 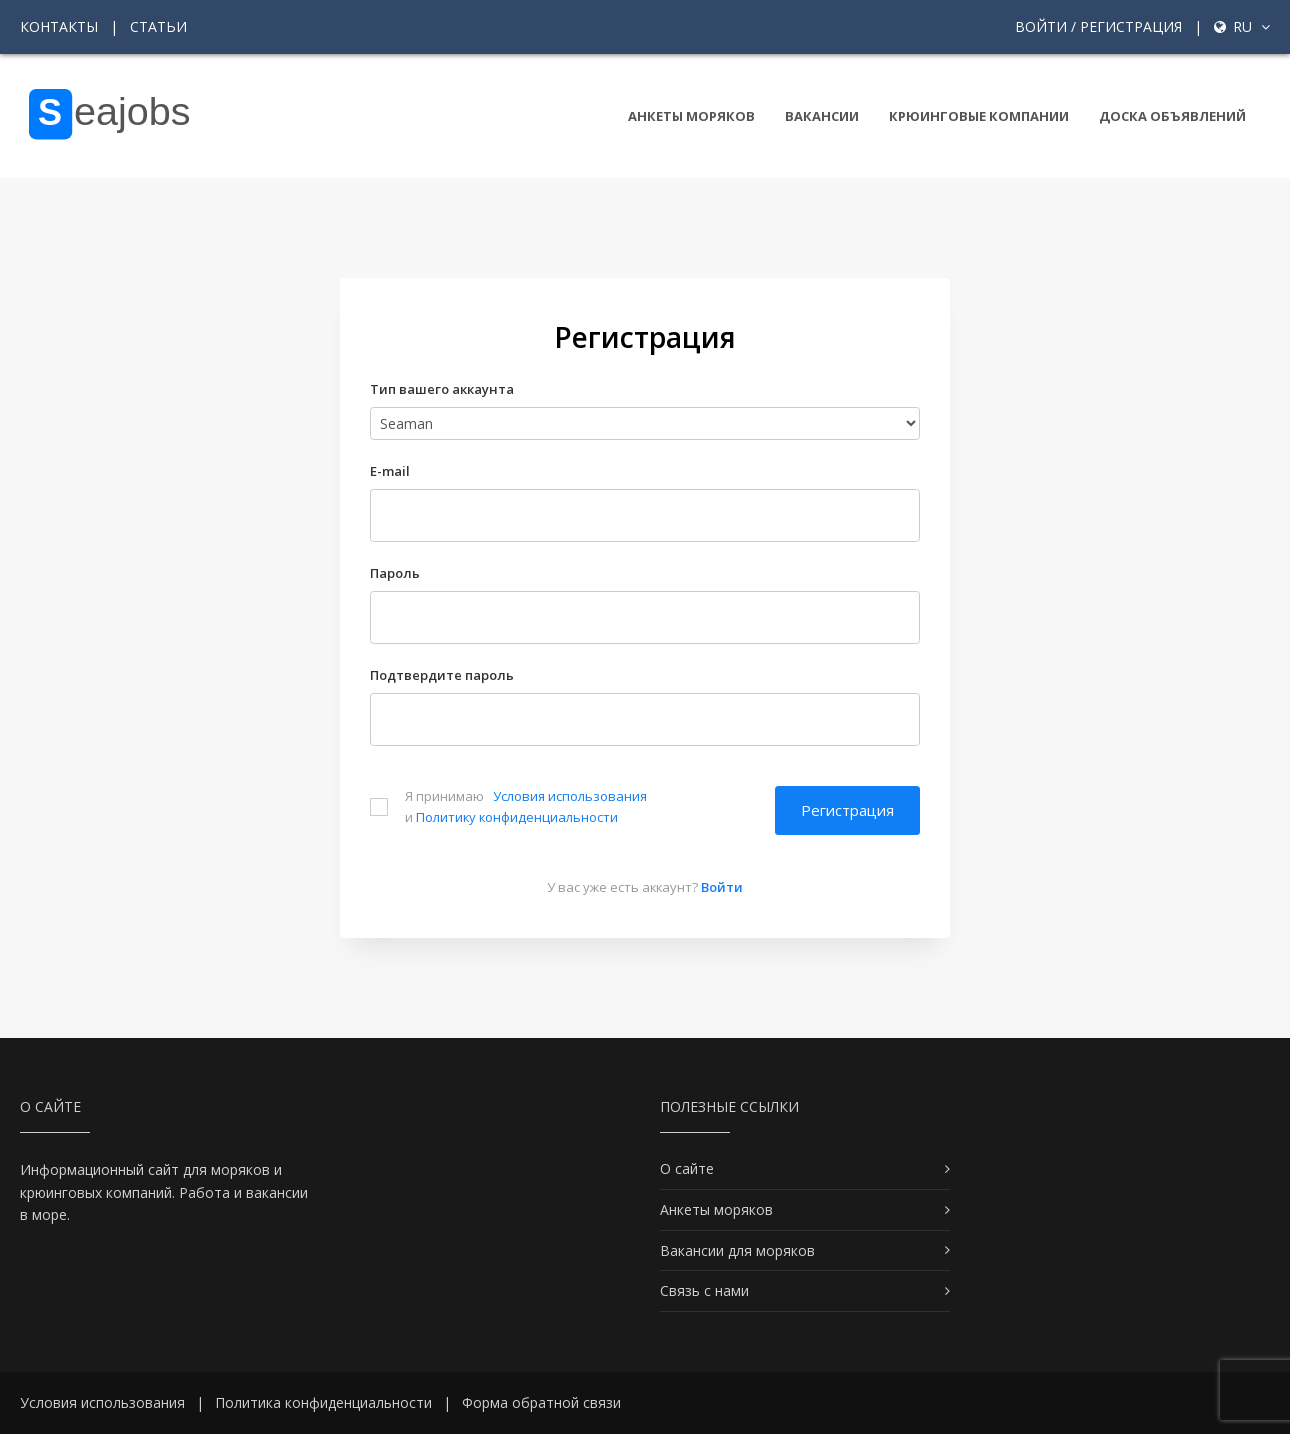 I want to click on Анкеты моряков, so click(x=691, y=116).